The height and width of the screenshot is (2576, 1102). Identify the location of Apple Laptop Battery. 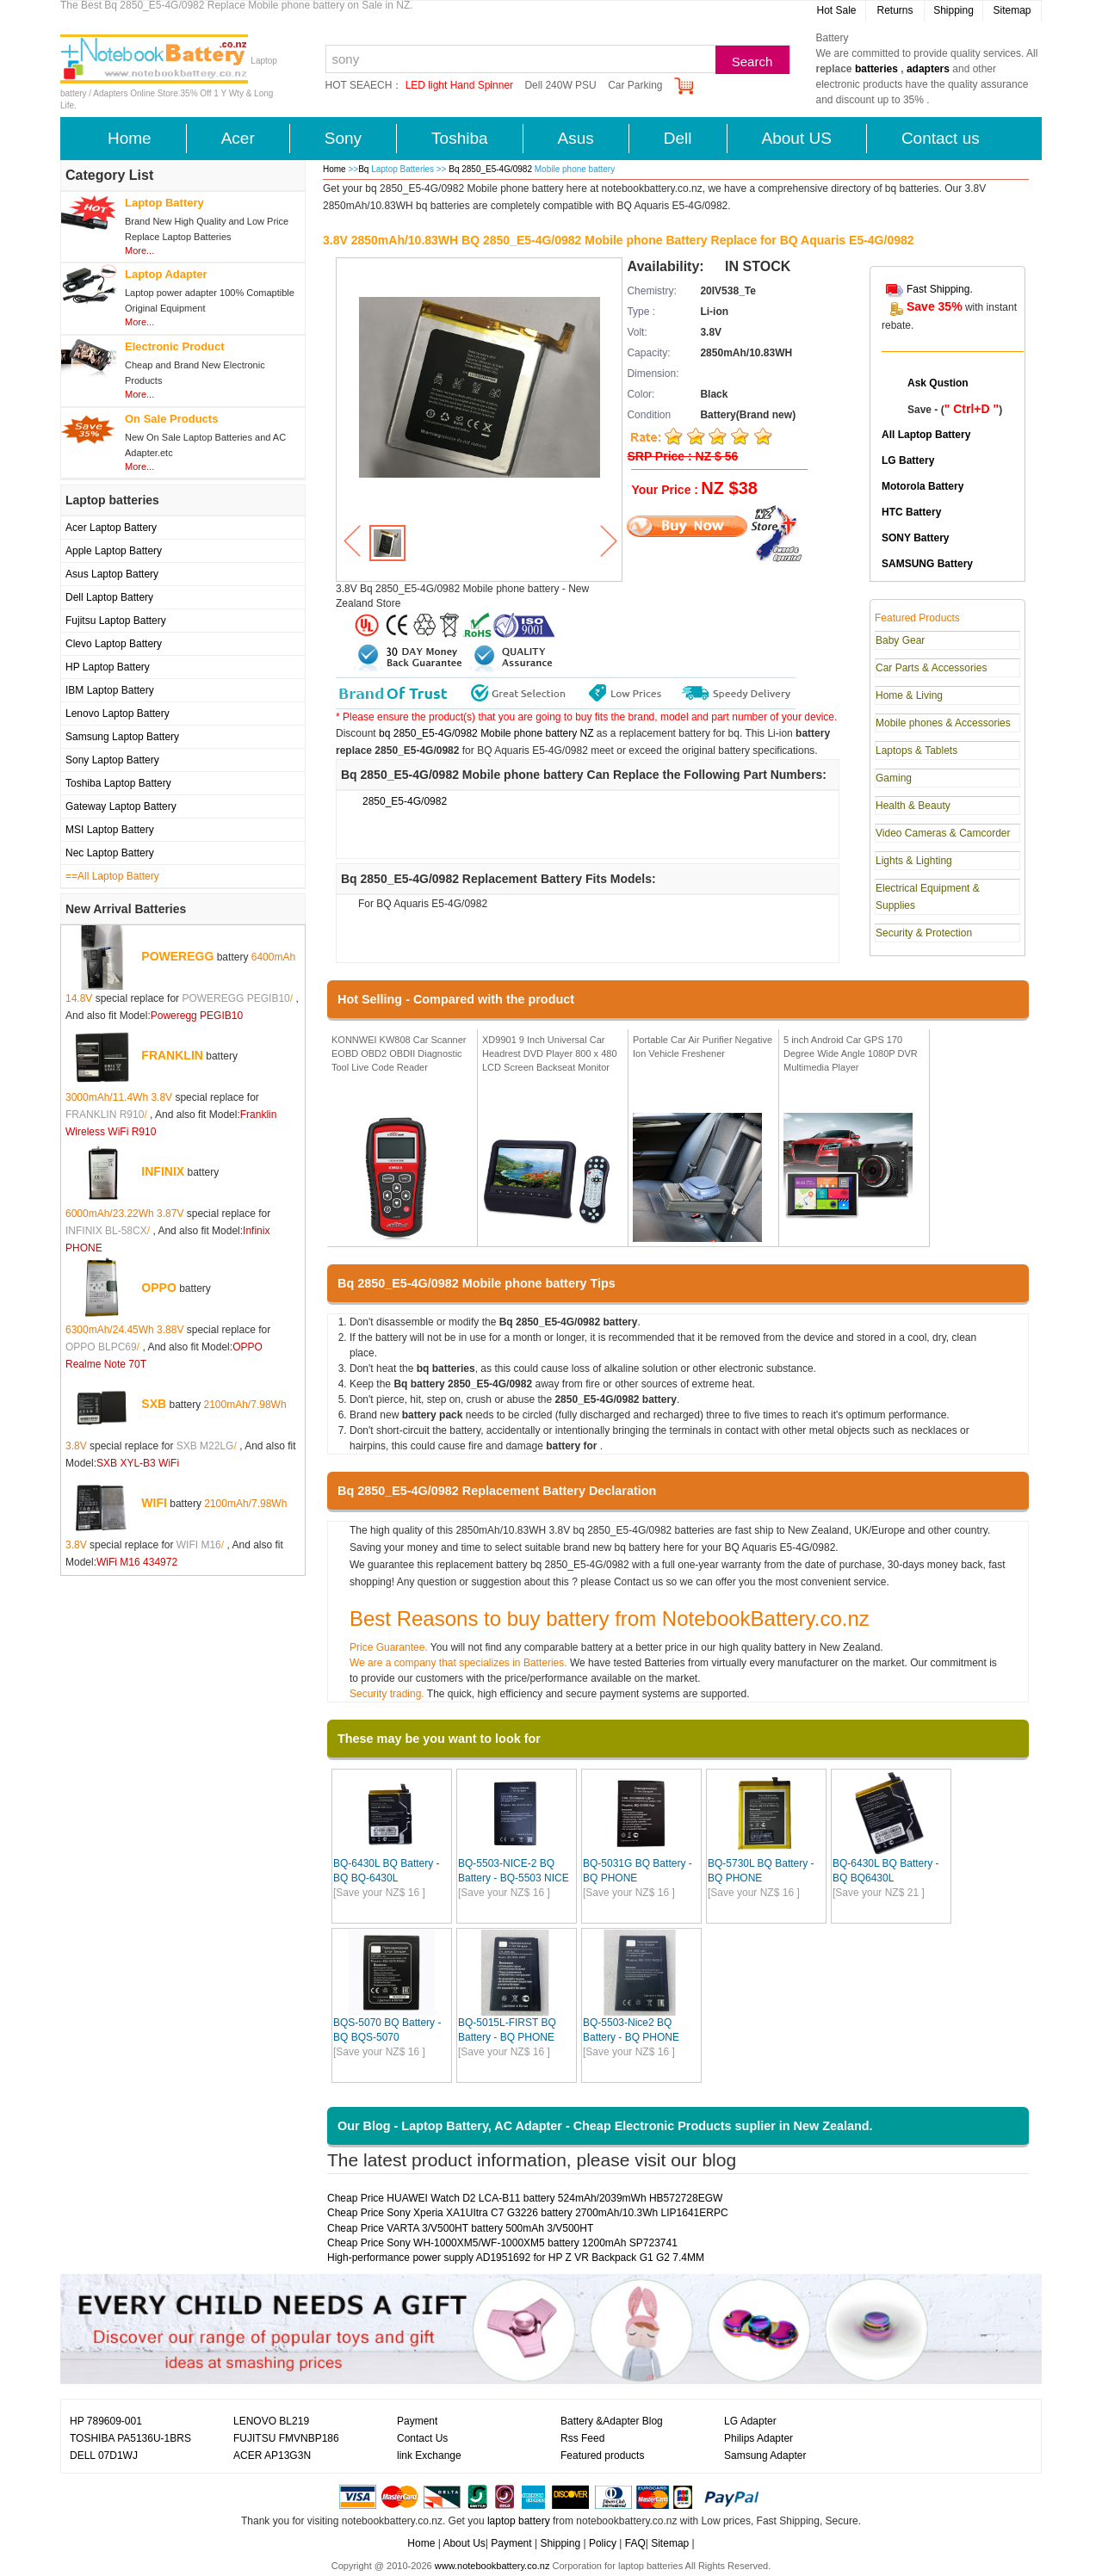
(113, 551).